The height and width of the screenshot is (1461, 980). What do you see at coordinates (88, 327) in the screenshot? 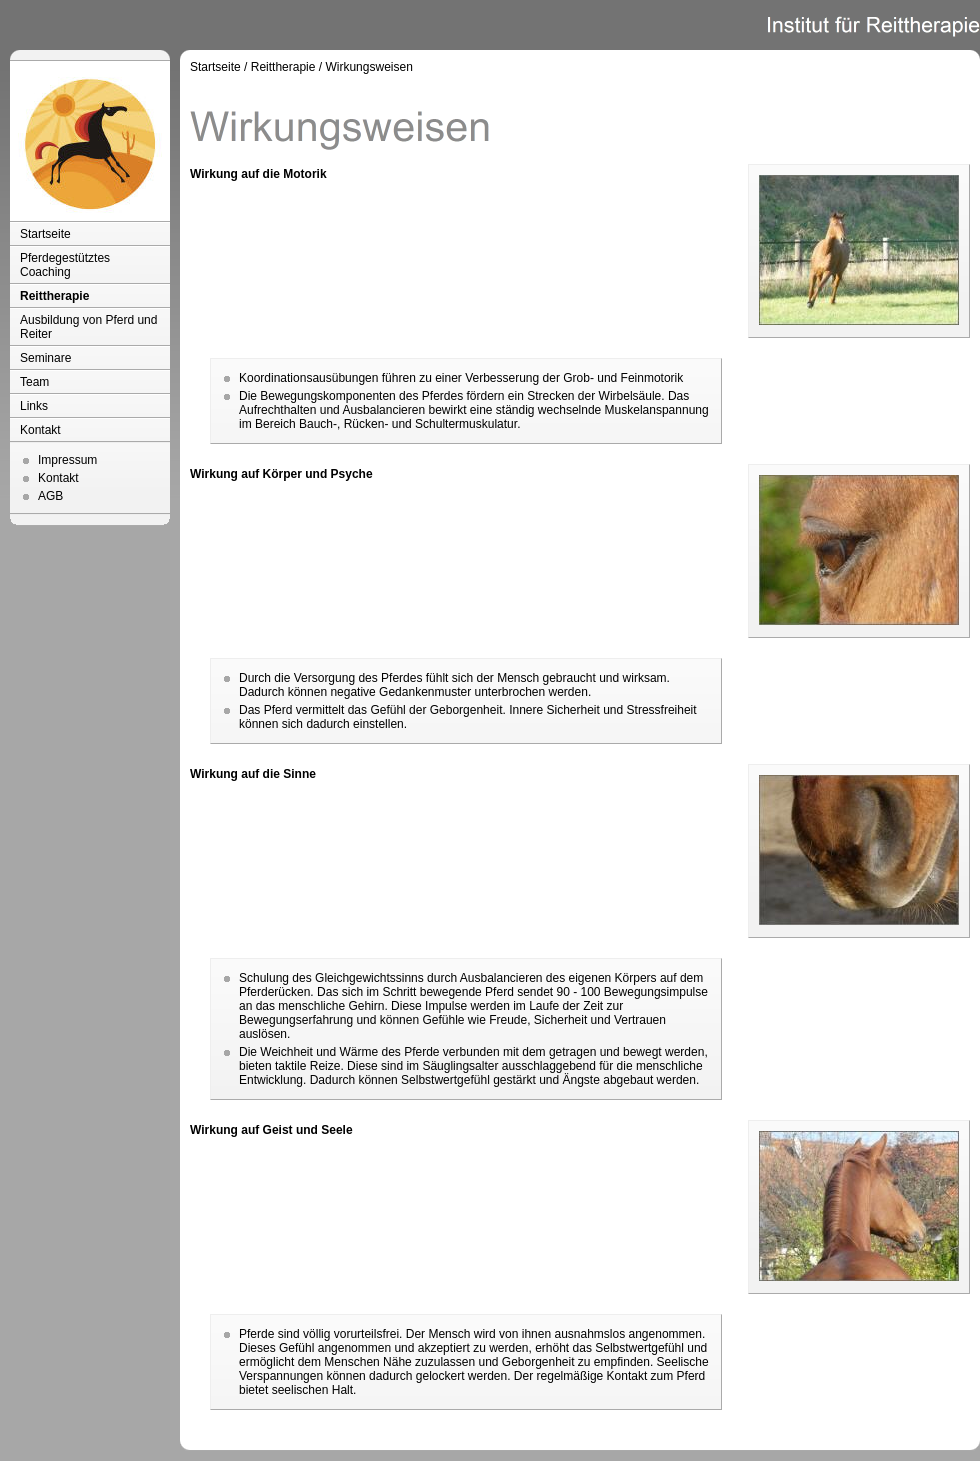
I see `Ausbildung von Pferd und Reiter` at bounding box center [88, 327].